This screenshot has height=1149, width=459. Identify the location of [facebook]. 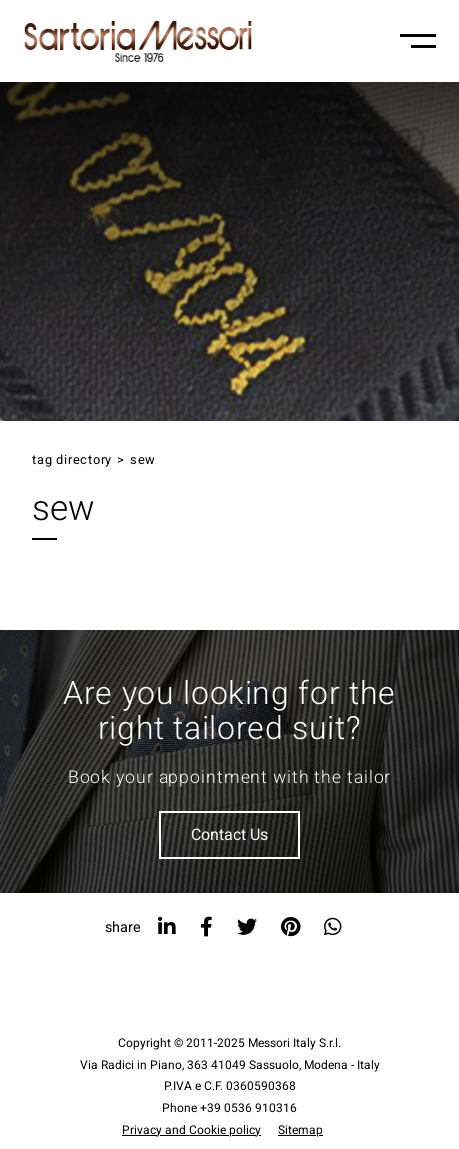
(206, 927).